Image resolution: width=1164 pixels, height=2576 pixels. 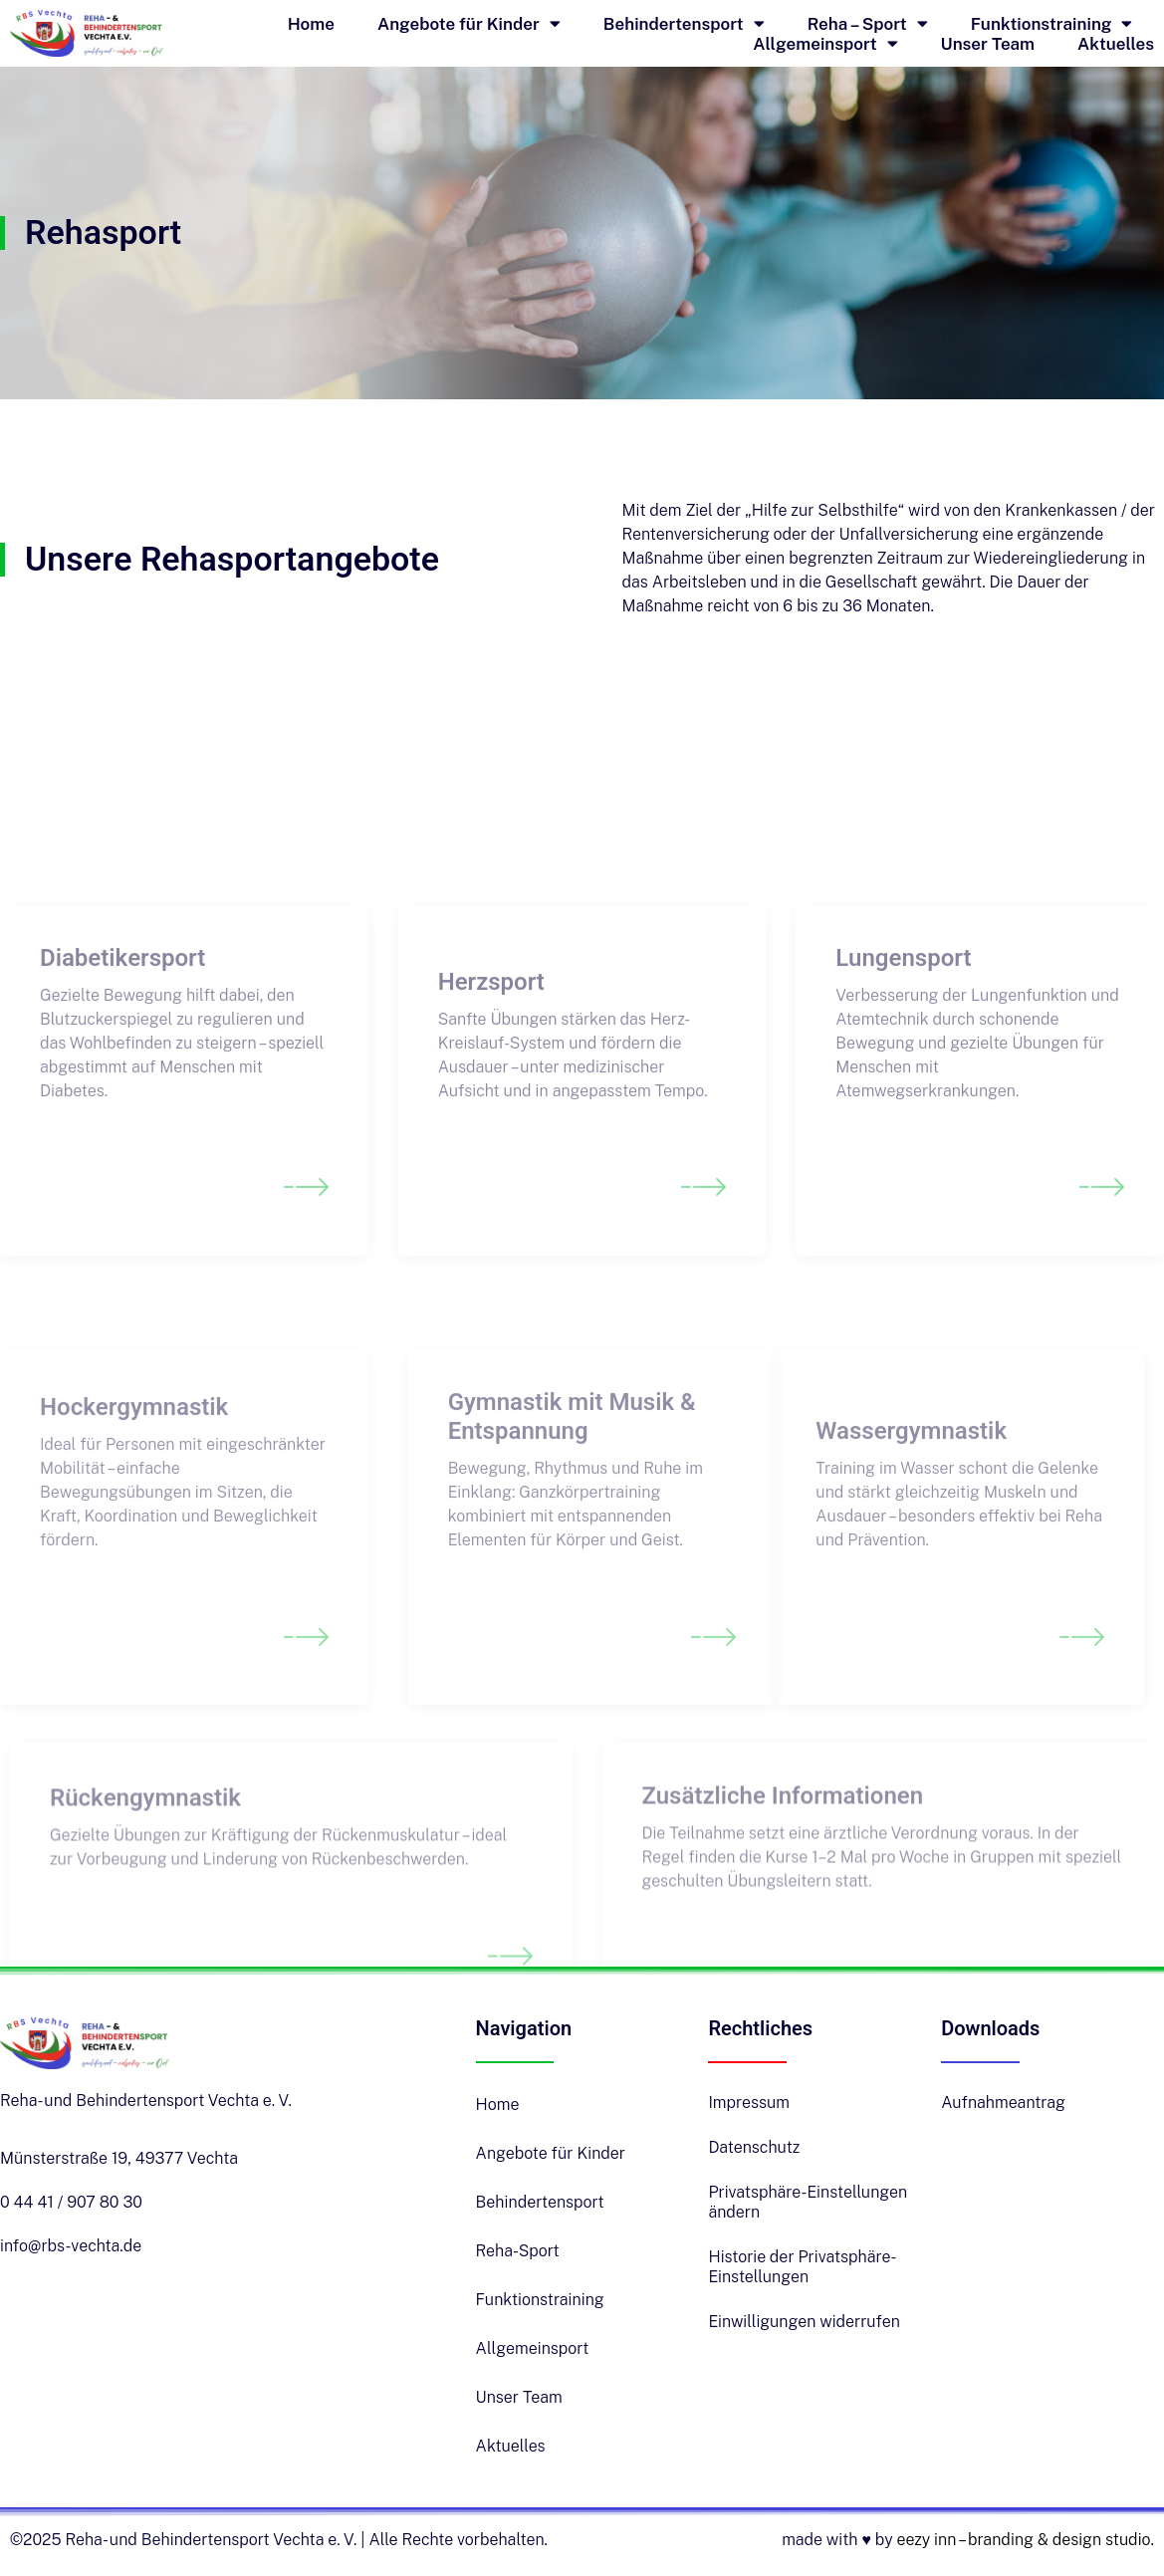 I want to click on Unser Team, so click(x=988, y=44).